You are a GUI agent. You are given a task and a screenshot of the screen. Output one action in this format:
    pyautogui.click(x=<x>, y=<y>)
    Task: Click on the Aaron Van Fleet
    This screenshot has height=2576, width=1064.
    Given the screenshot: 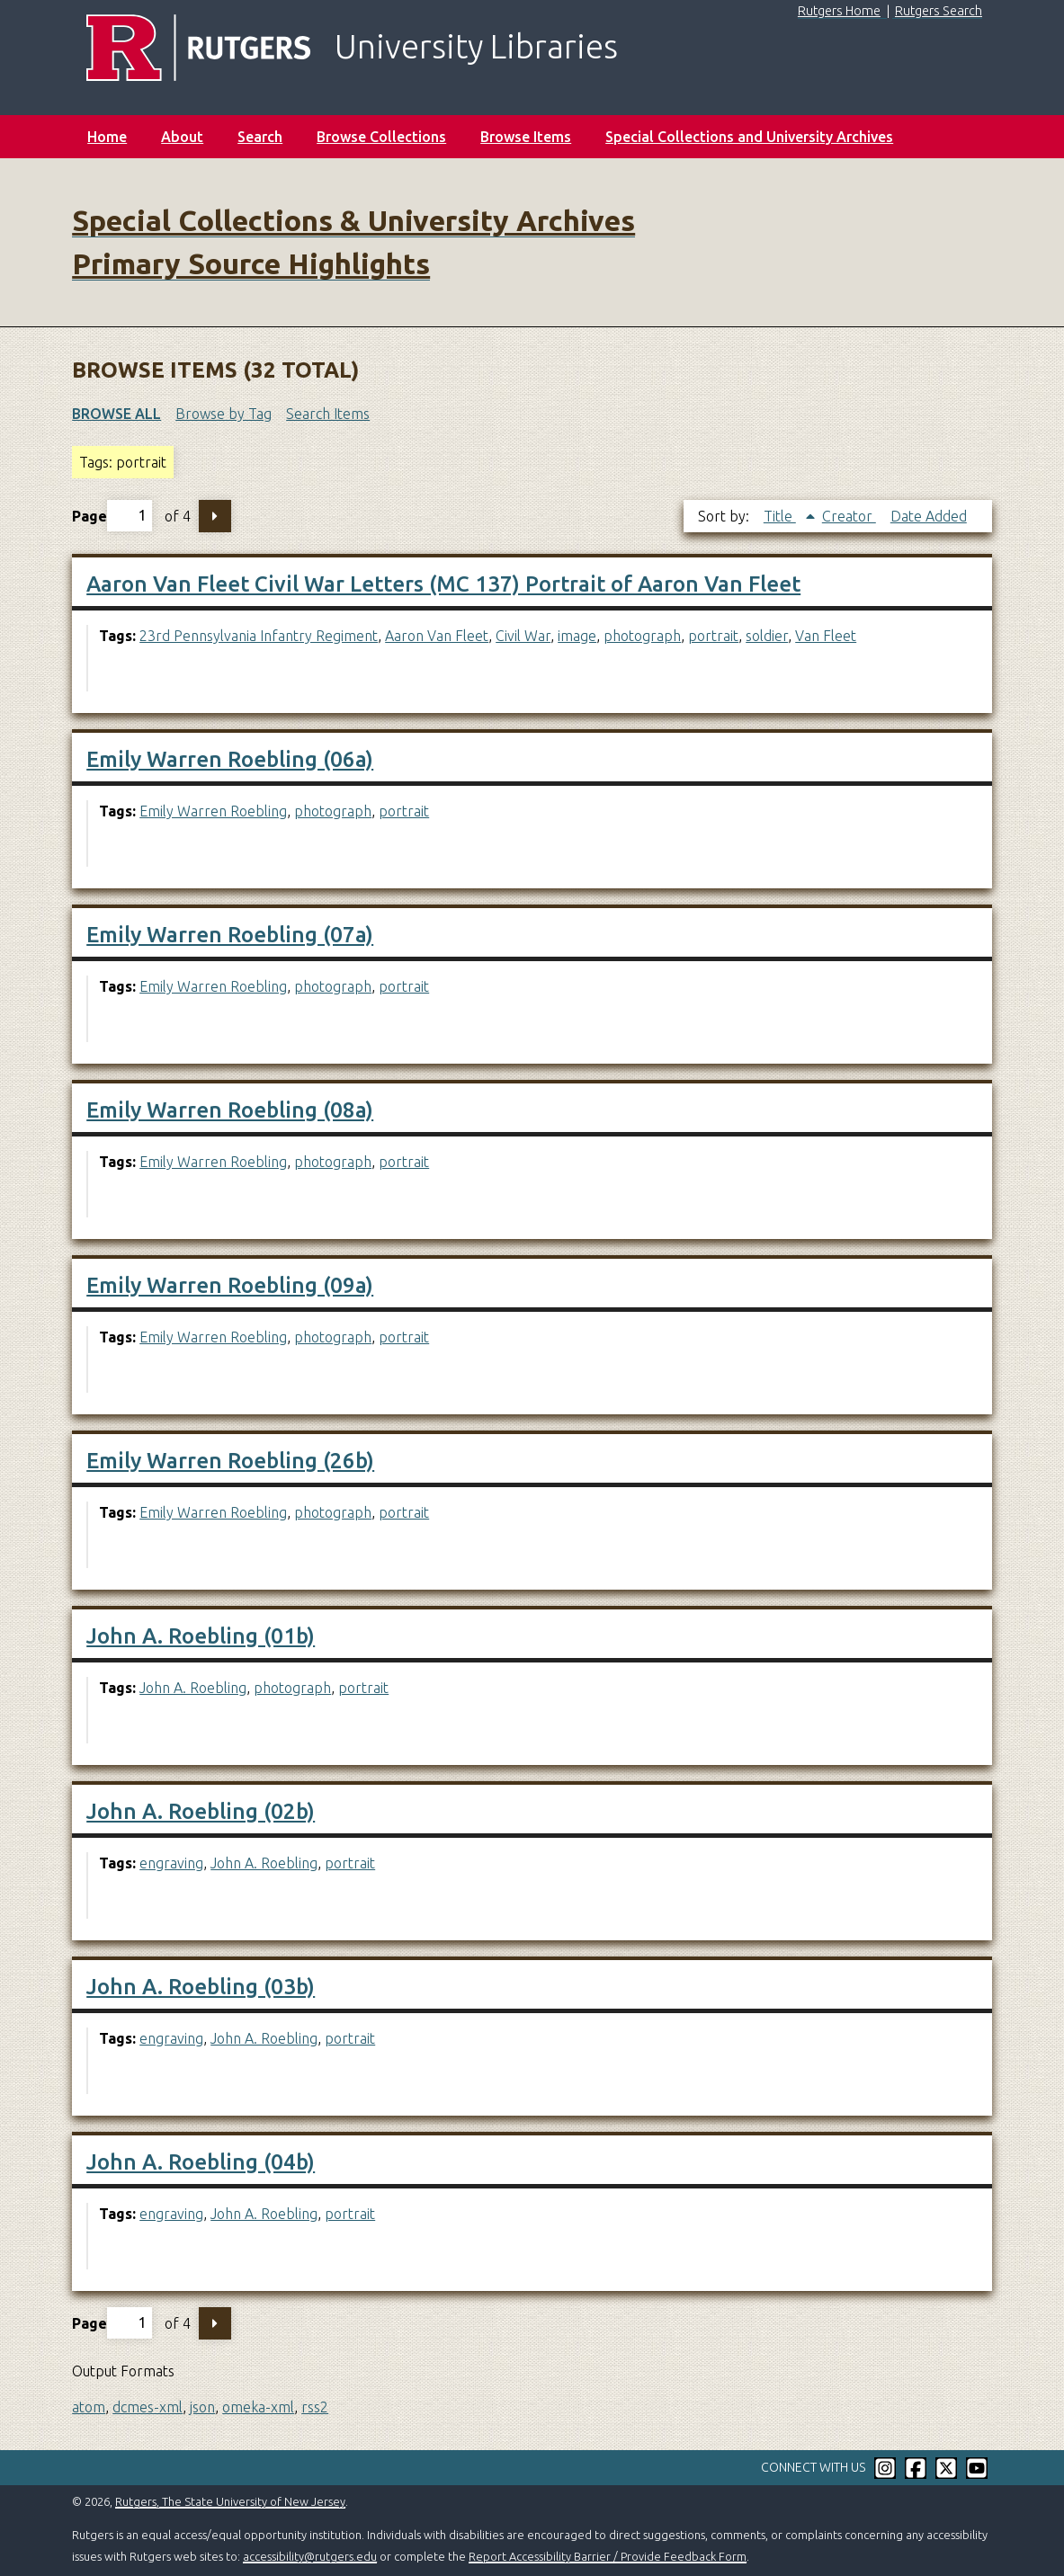 What is the action you would take?
    pyautogui.click(x=436, y=636)
    